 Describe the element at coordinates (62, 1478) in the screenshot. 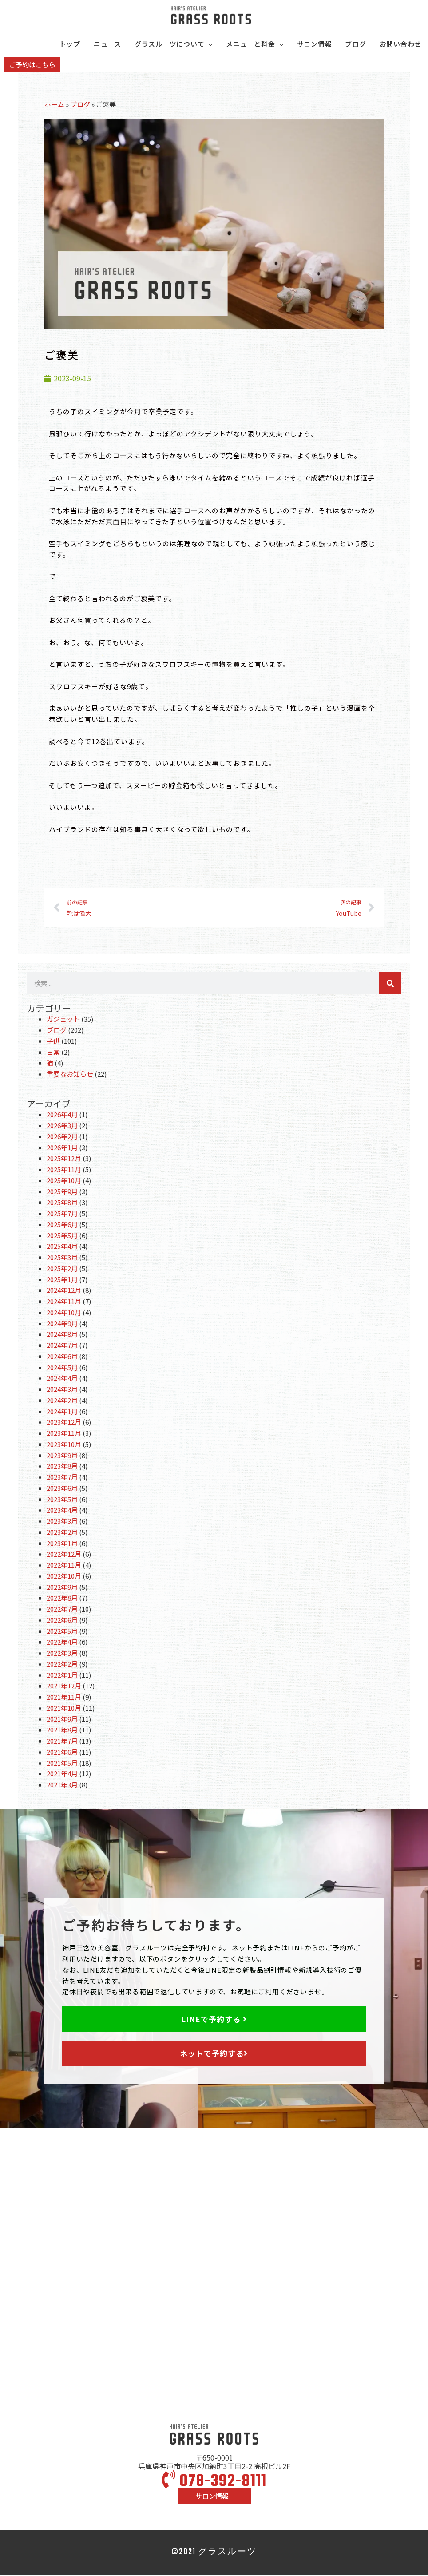

I see `2023年7月` at that location.